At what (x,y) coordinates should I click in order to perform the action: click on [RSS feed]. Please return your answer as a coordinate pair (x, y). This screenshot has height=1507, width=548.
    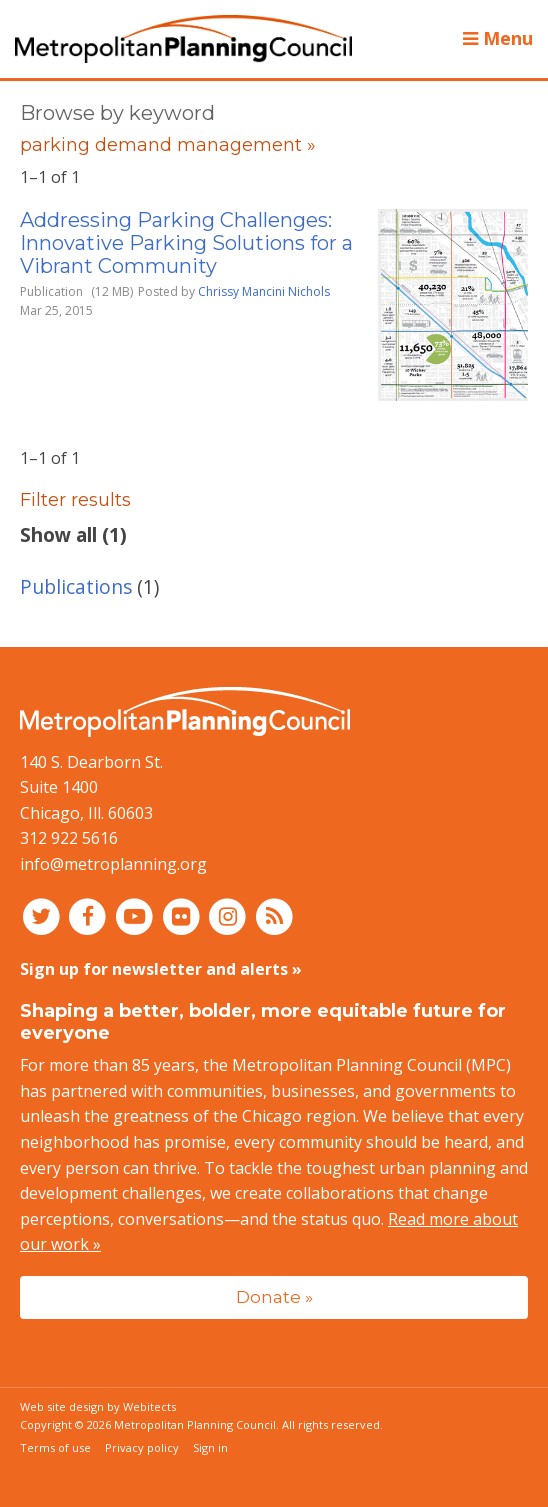
    Looking at the image, I should click on (274, 916).